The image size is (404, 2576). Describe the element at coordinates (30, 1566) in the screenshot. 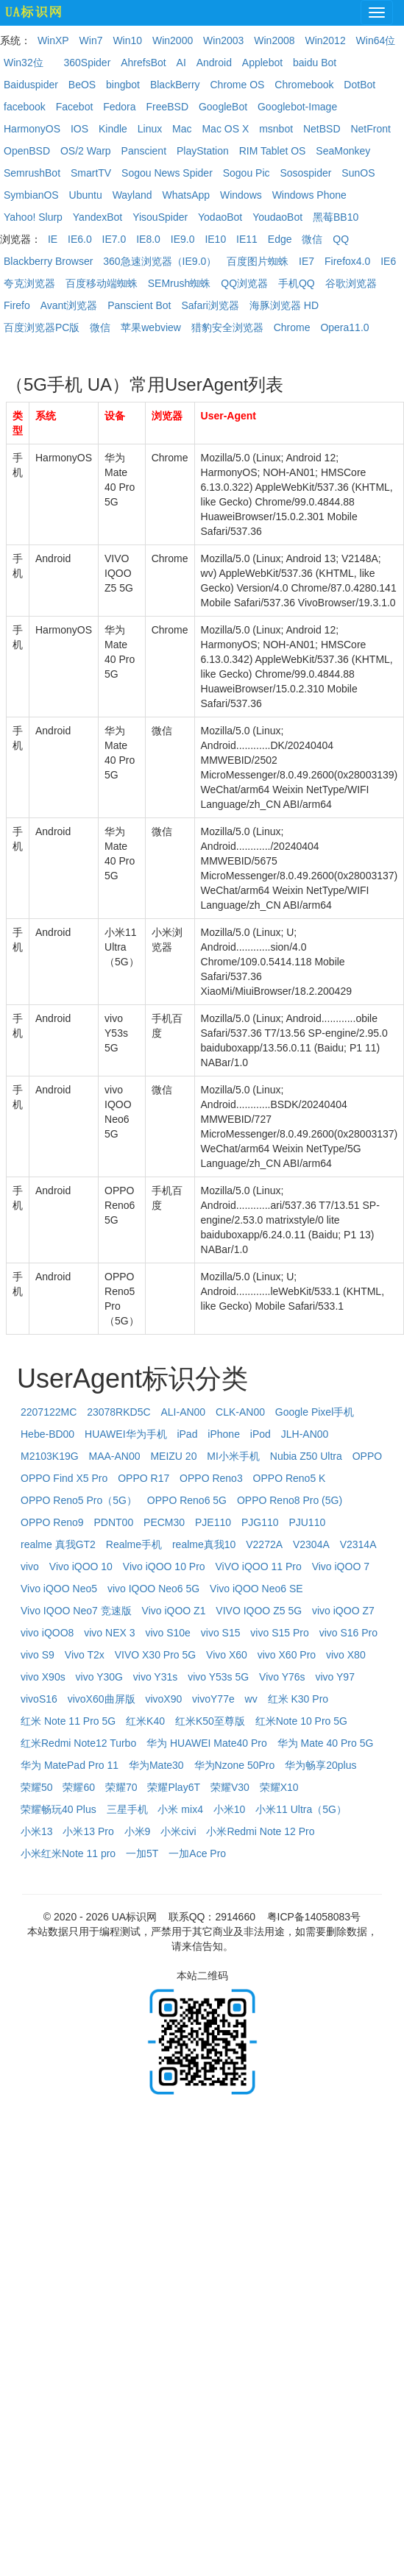

I see `vivo` at that location.